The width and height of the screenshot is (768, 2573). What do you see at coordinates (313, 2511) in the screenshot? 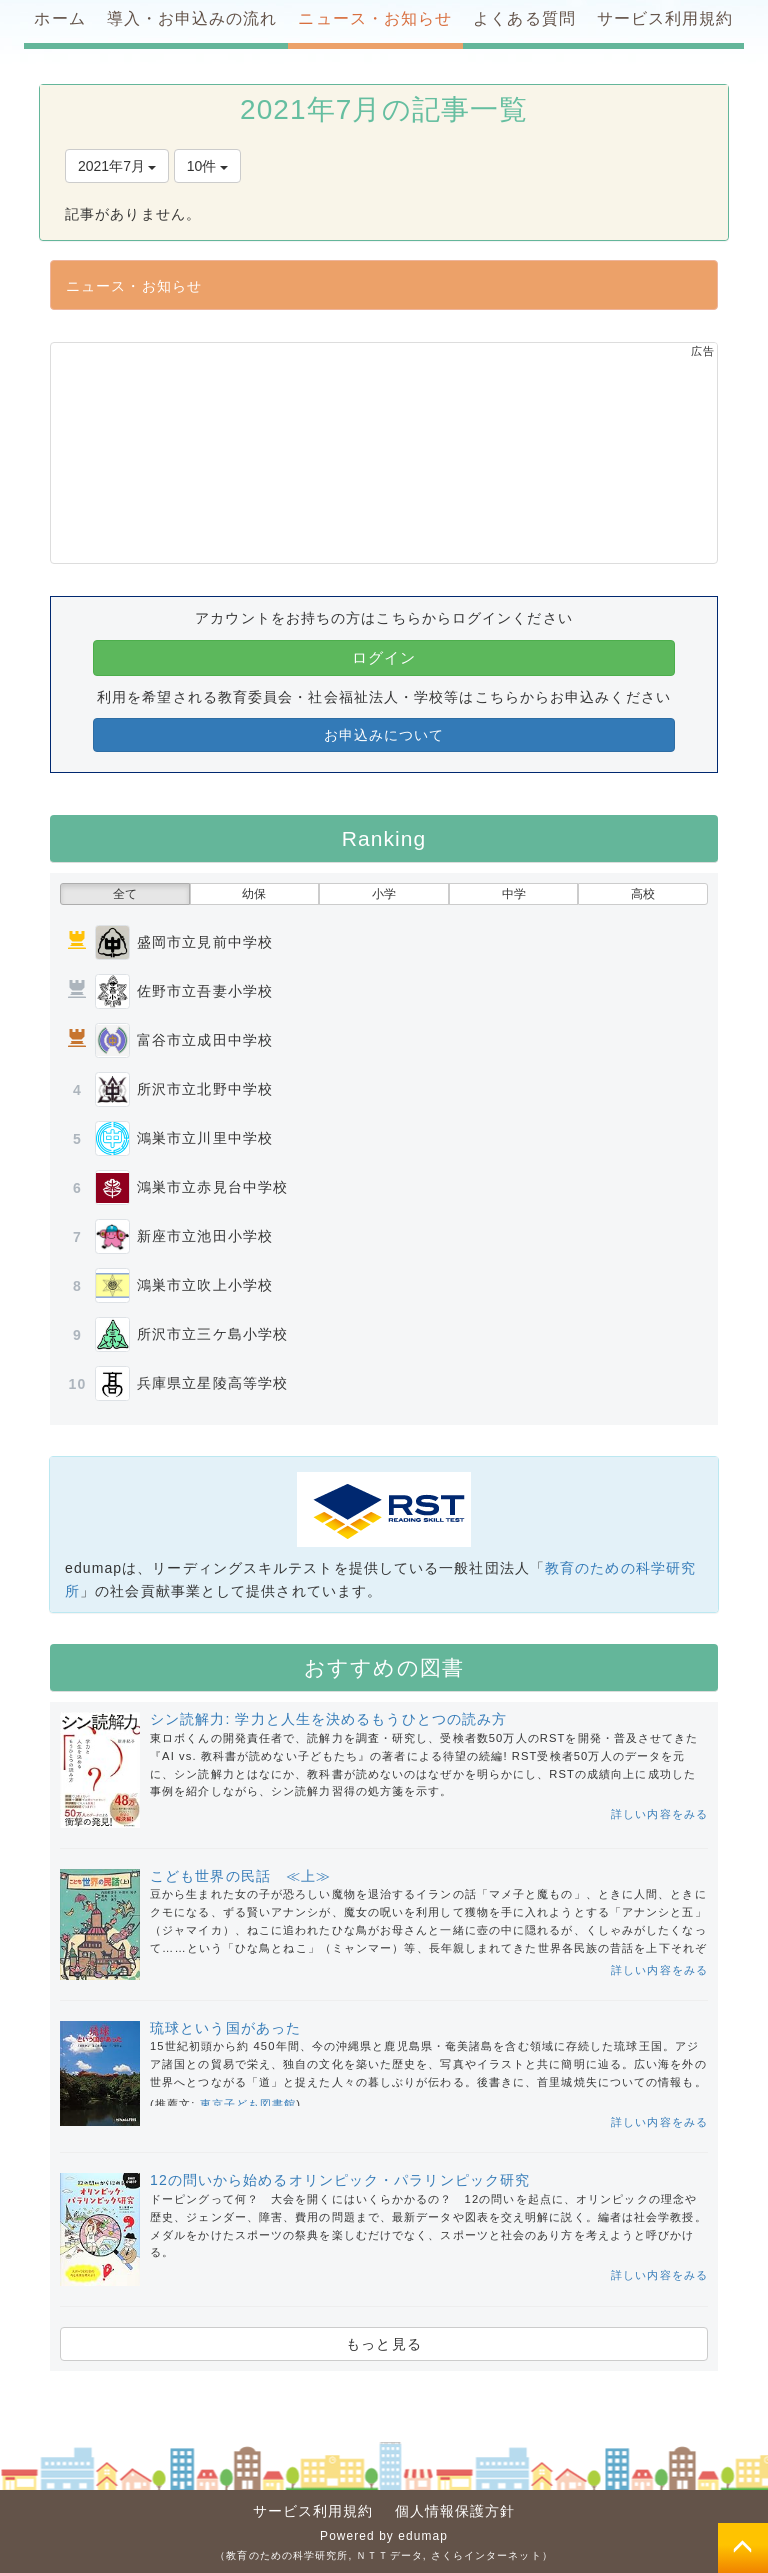
I see `サービス利用規約` at bounding box center [313, 2511].